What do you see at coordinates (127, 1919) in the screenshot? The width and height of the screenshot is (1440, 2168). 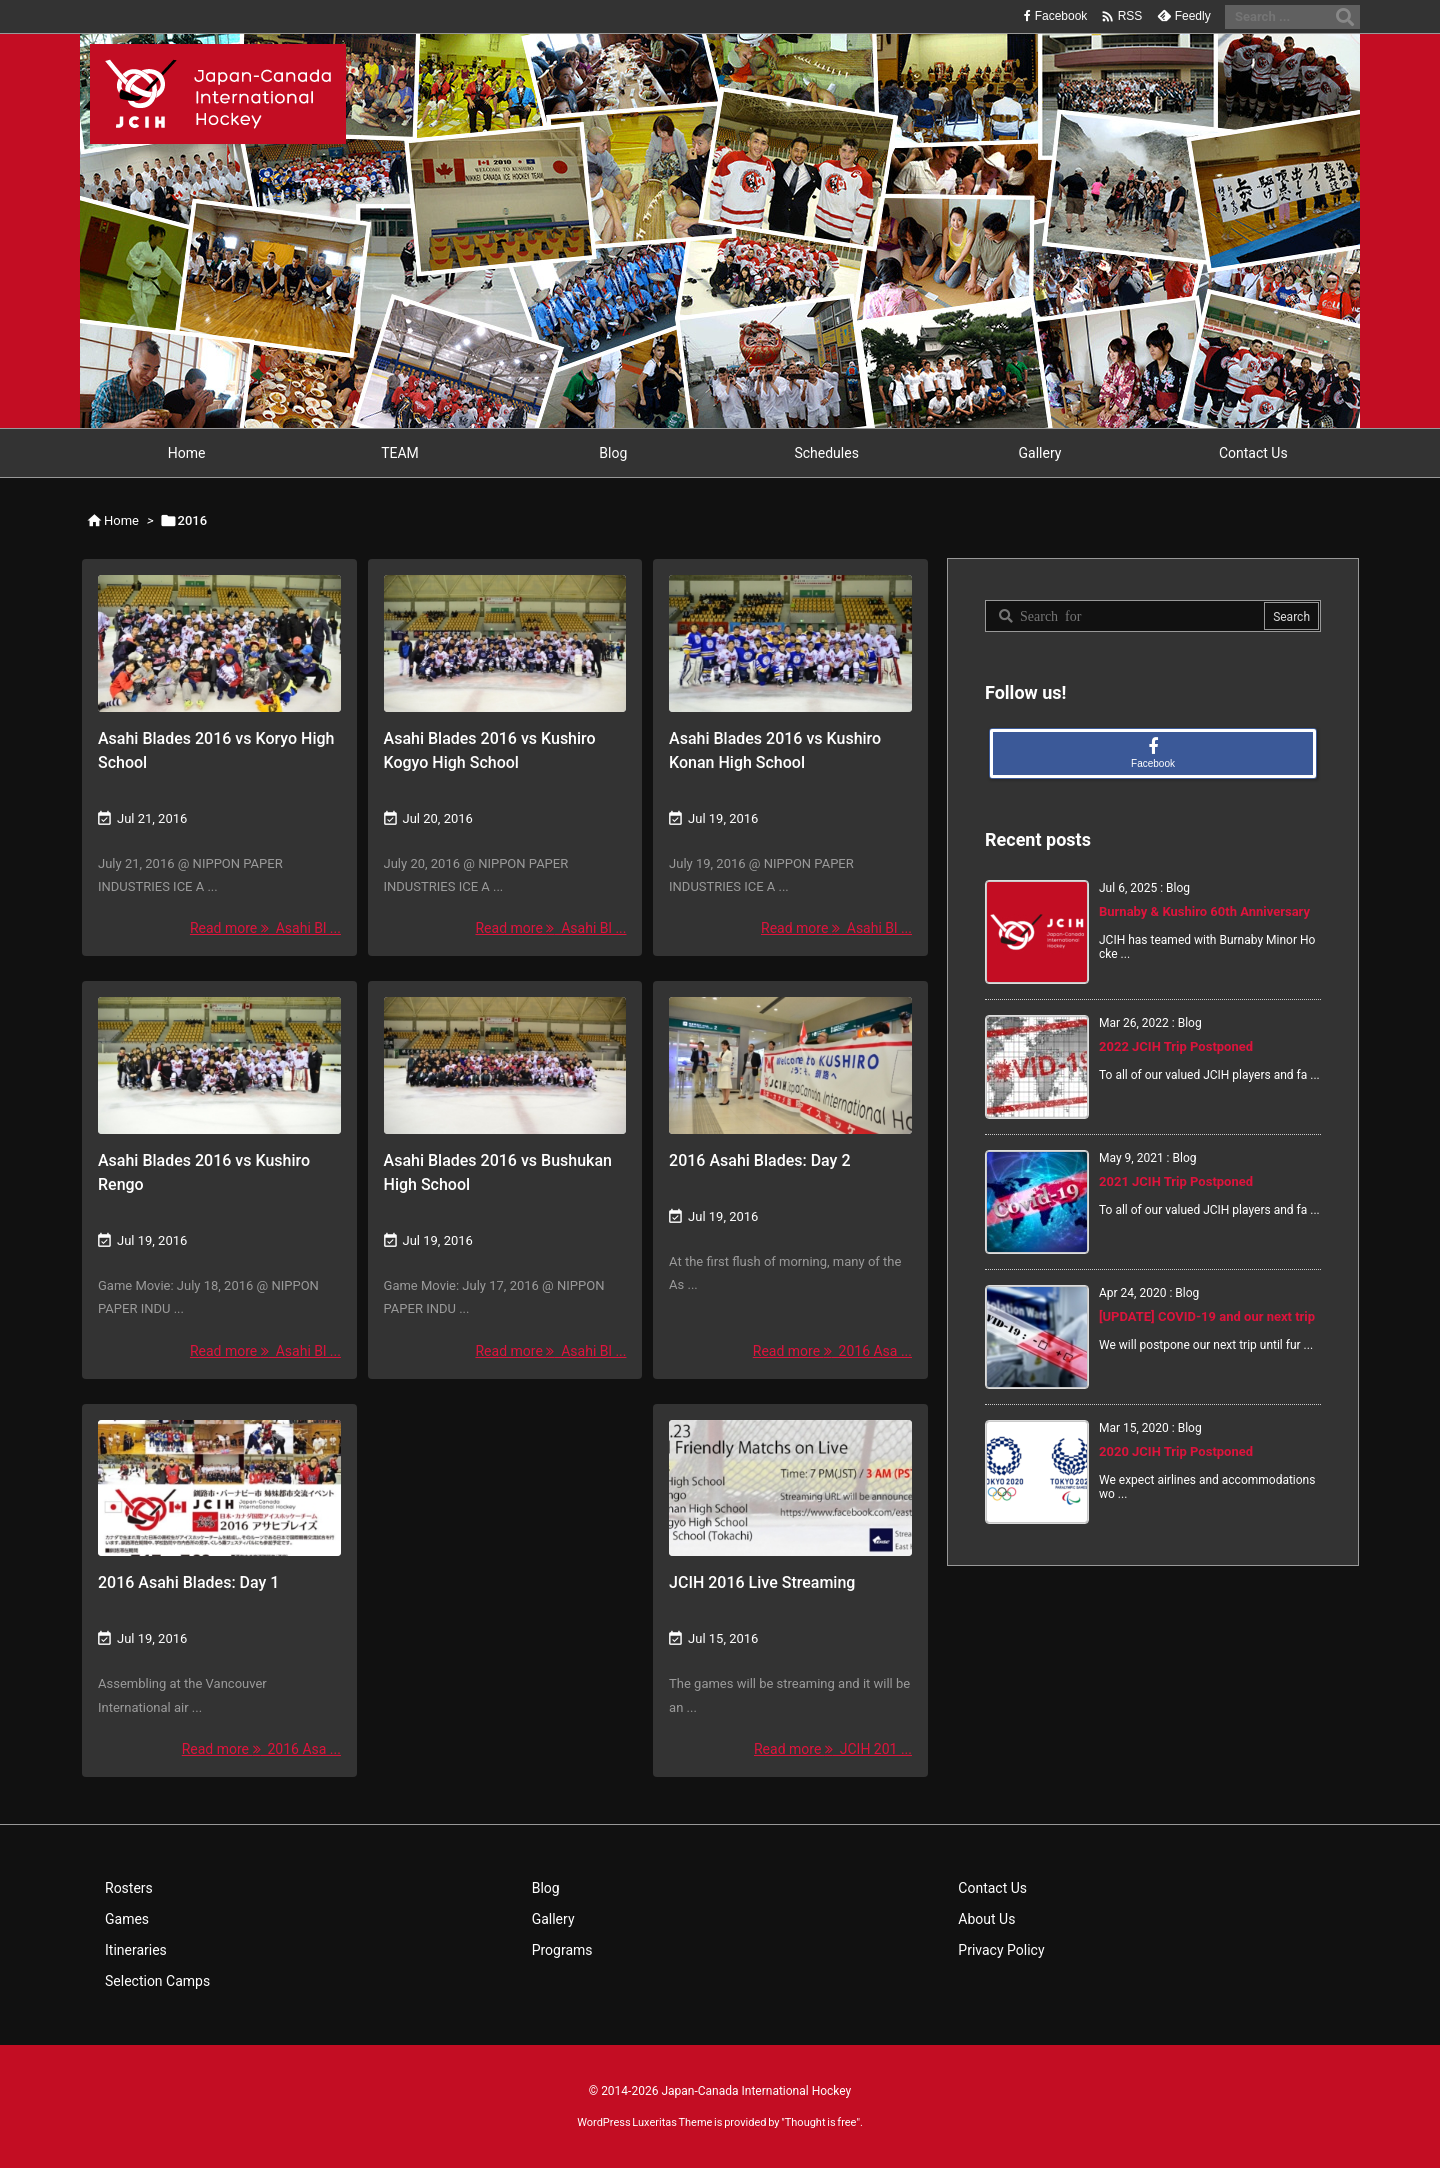 I see `Games` at bounding box center [127, 1919].